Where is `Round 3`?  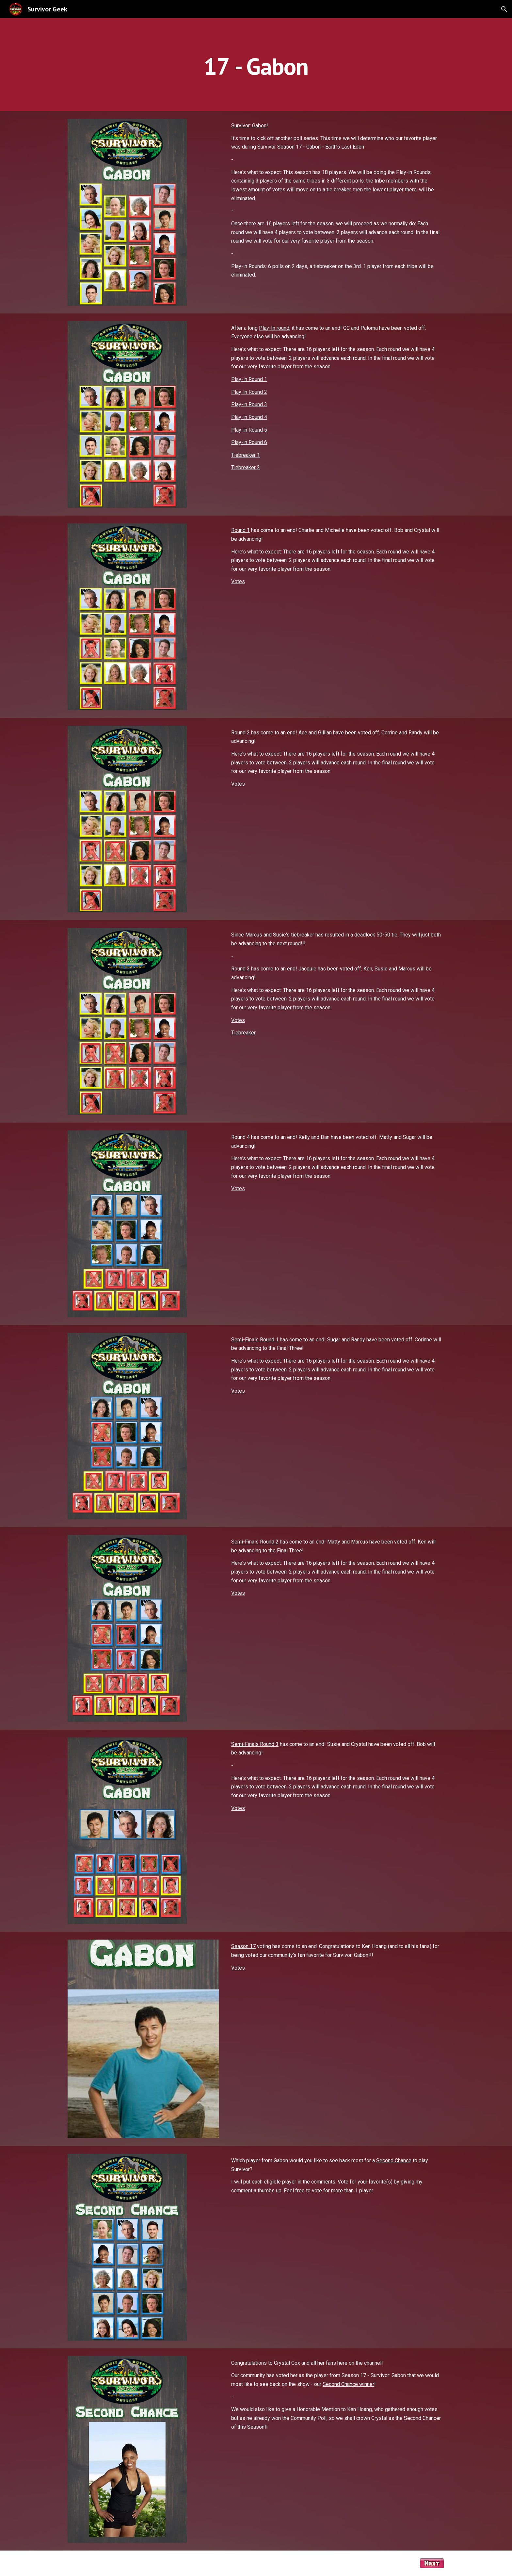 Round 3 is located at coordinates (240, 969).